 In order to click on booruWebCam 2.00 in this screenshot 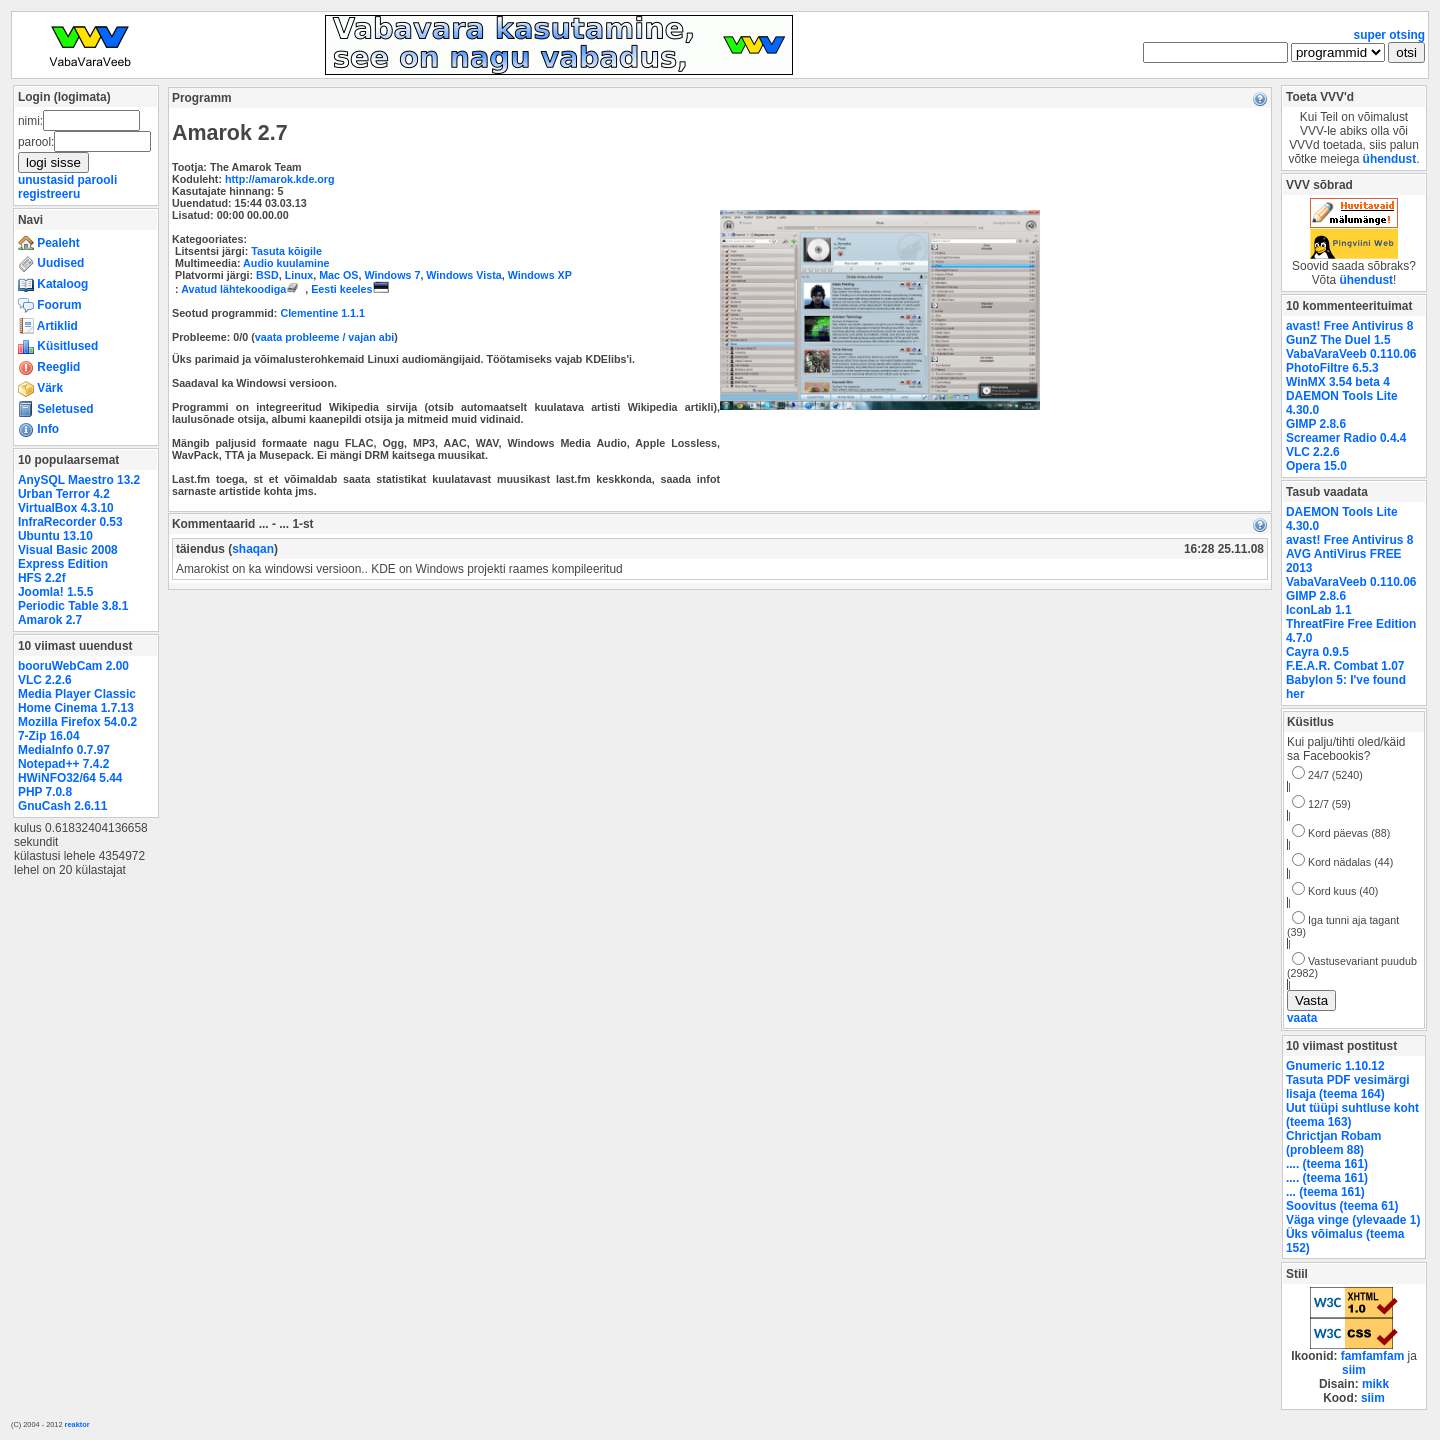, I will do `click(73, 666)`.